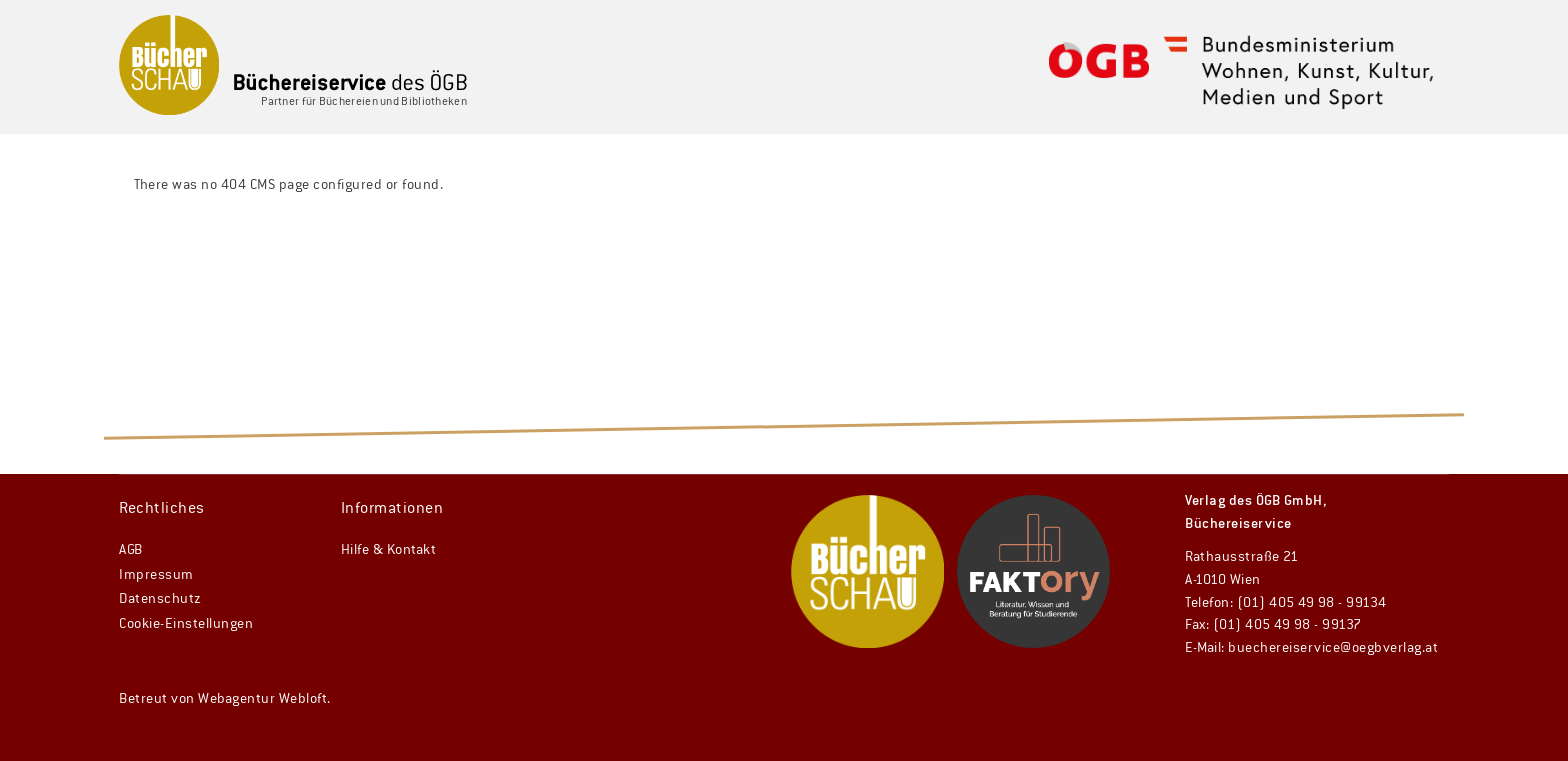 This screenshot has width=1568, height=761. I want to click on Webagentur, so click(236, 699).